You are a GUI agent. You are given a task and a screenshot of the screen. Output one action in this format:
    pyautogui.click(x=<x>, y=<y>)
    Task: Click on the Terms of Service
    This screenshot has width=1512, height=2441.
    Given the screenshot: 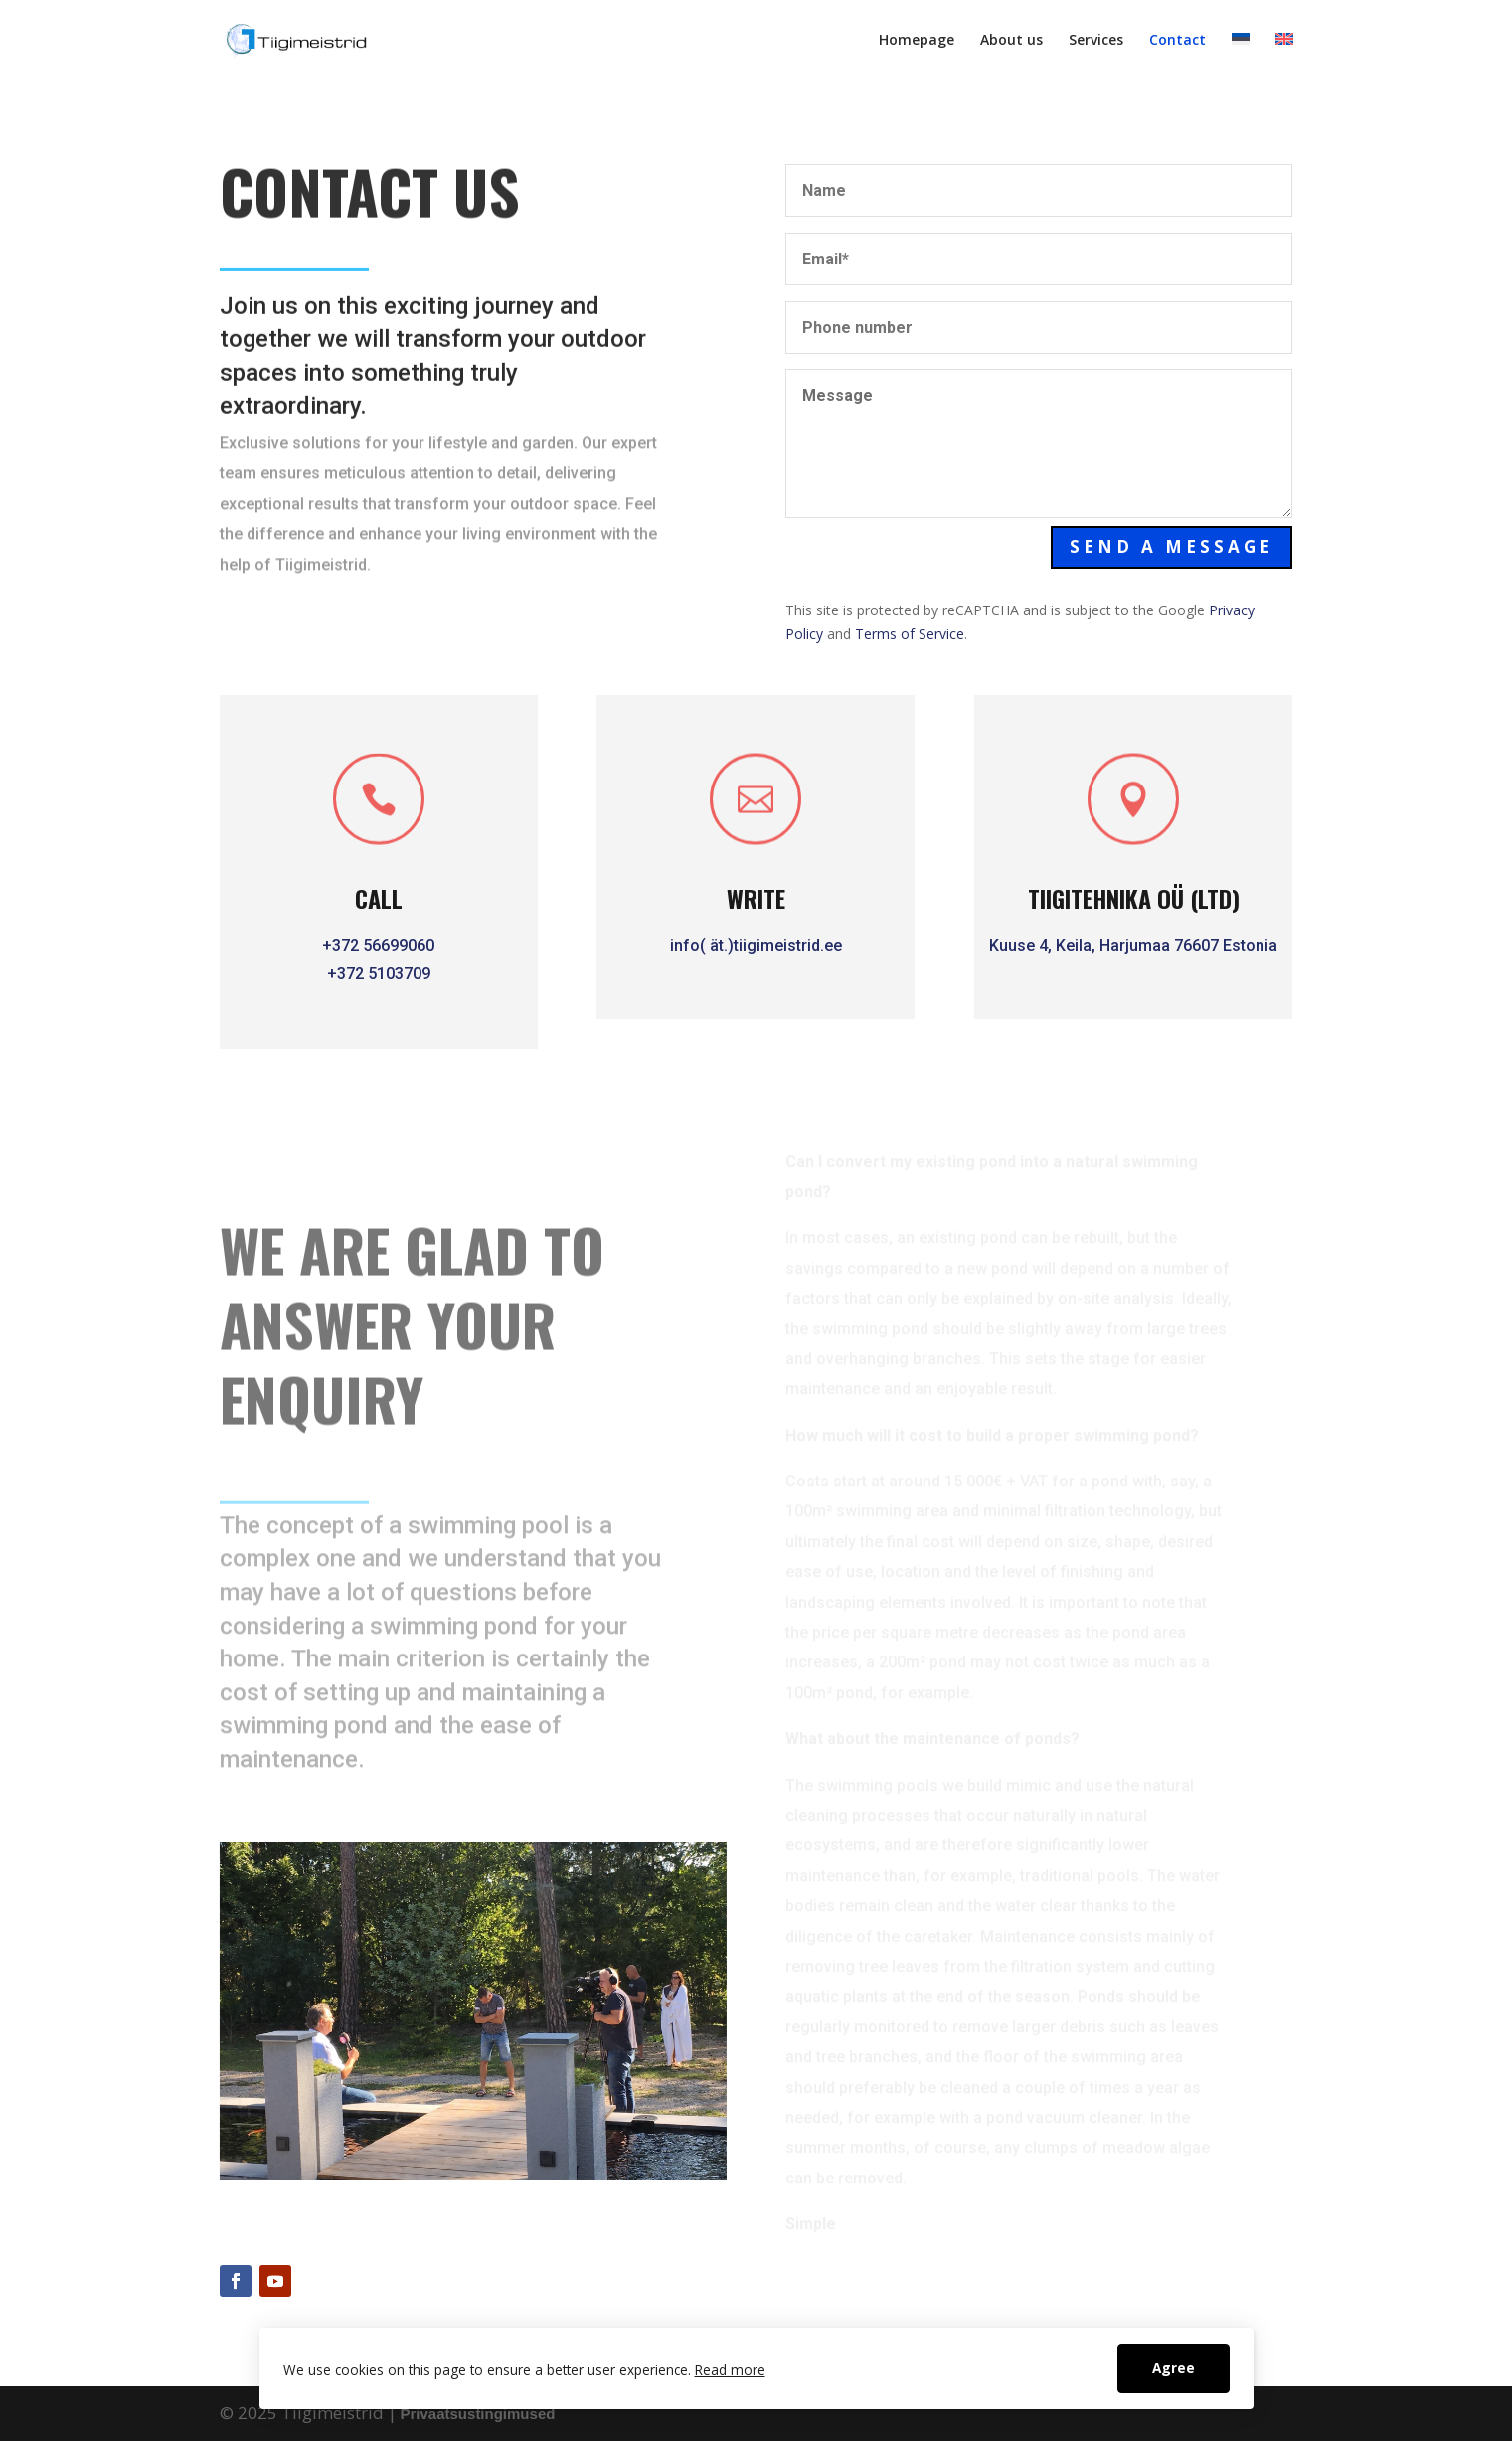 What is the action you would take?
    pyautogui.click(x=909, y=633)
    